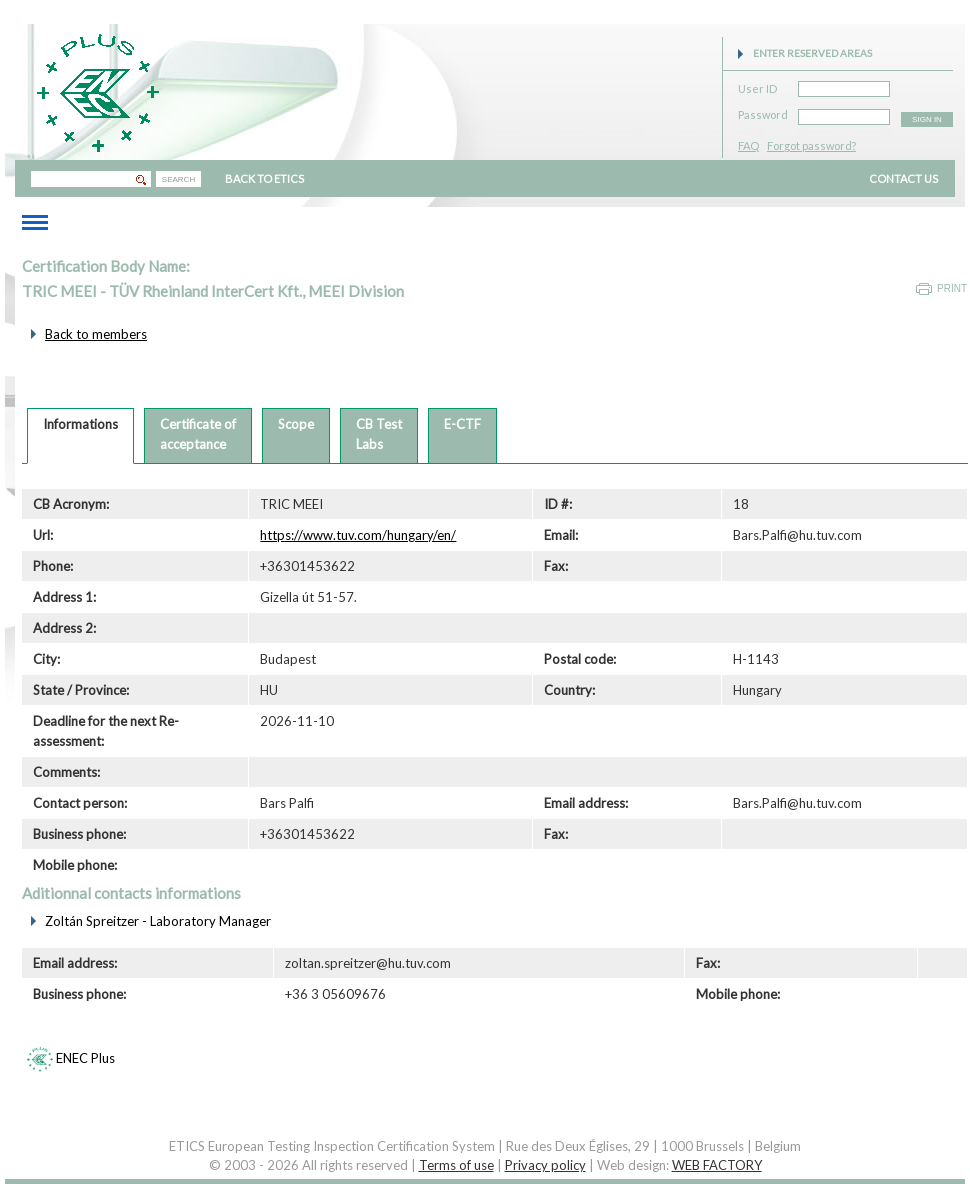  Describe the element at coordinates (358, 535) in the screenshot. I see `https://www.tuv.com/hungary/en/` at that location.